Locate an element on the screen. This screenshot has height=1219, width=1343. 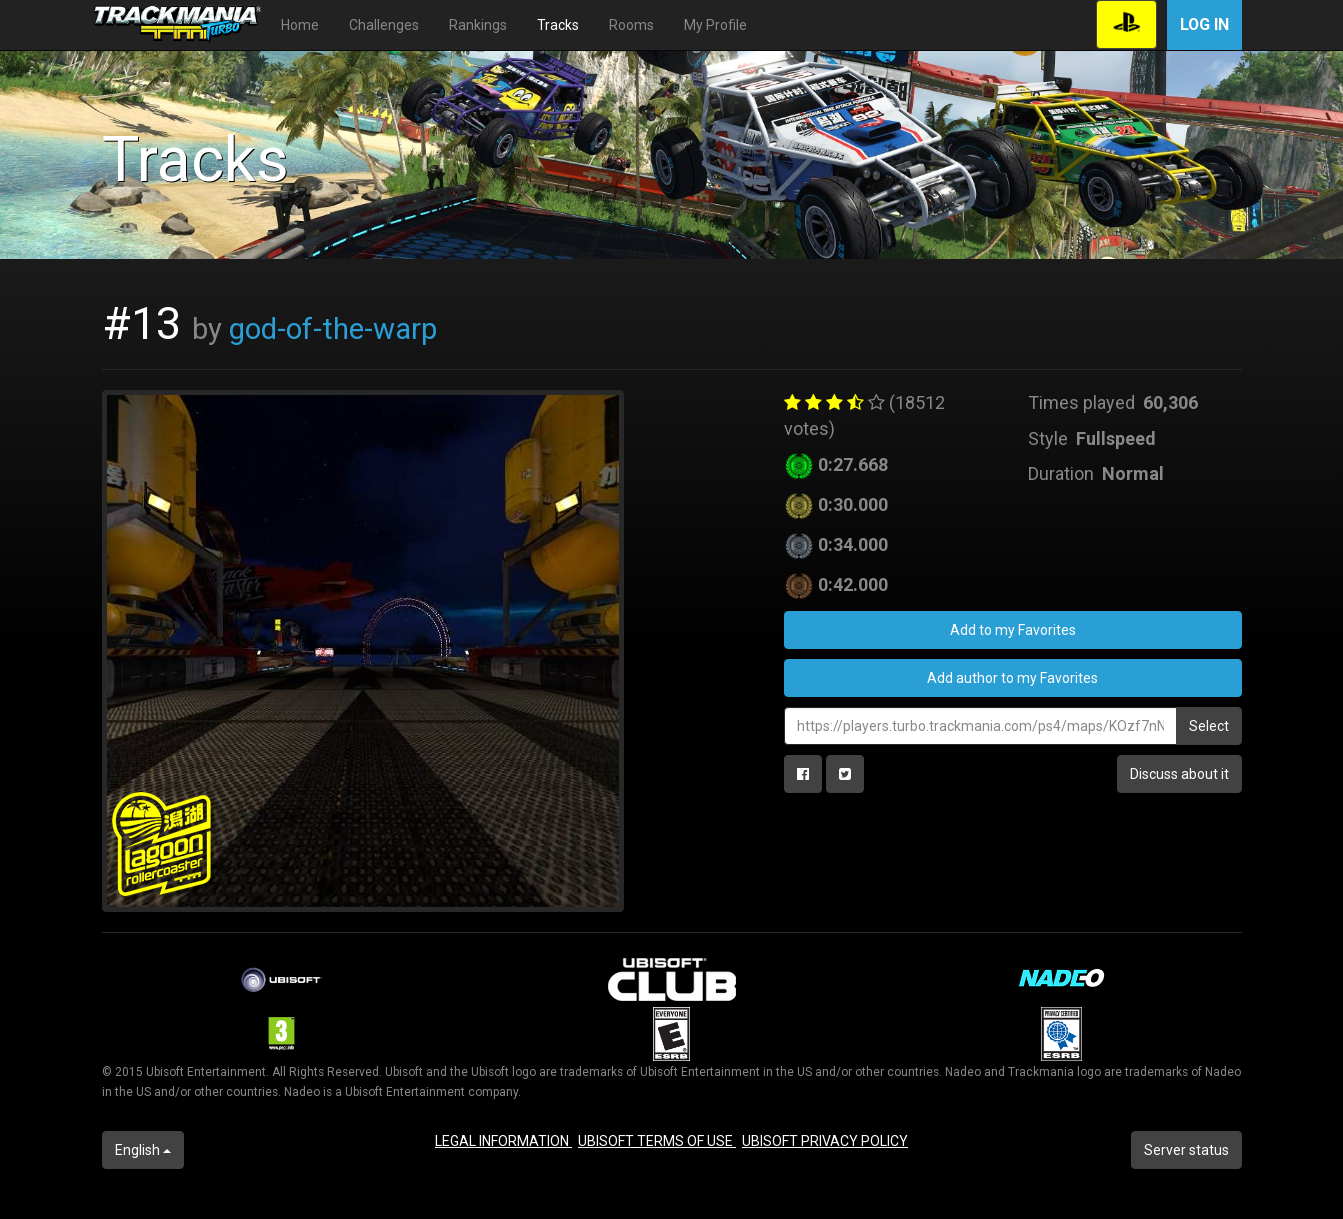
LEGAL INFORMATION is located at coordinates (503, 1141).